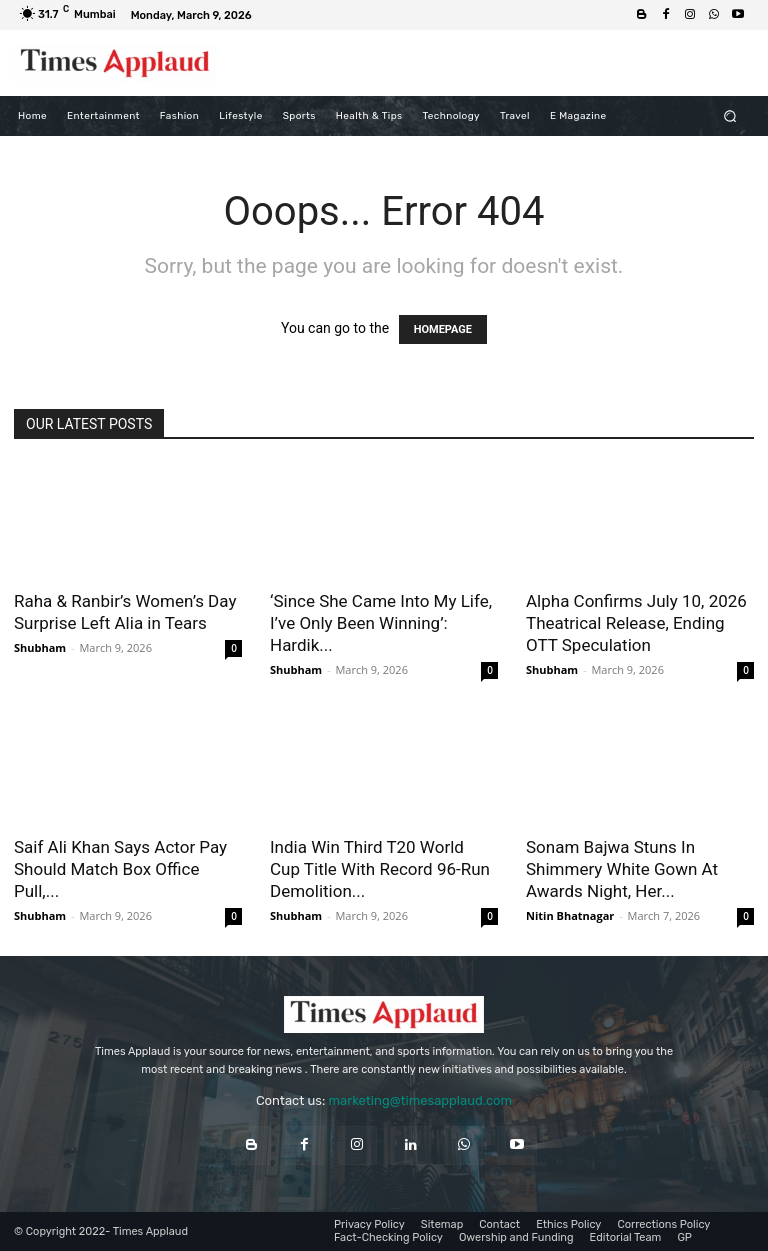  I want to click on Shubham, so click(40, 647).